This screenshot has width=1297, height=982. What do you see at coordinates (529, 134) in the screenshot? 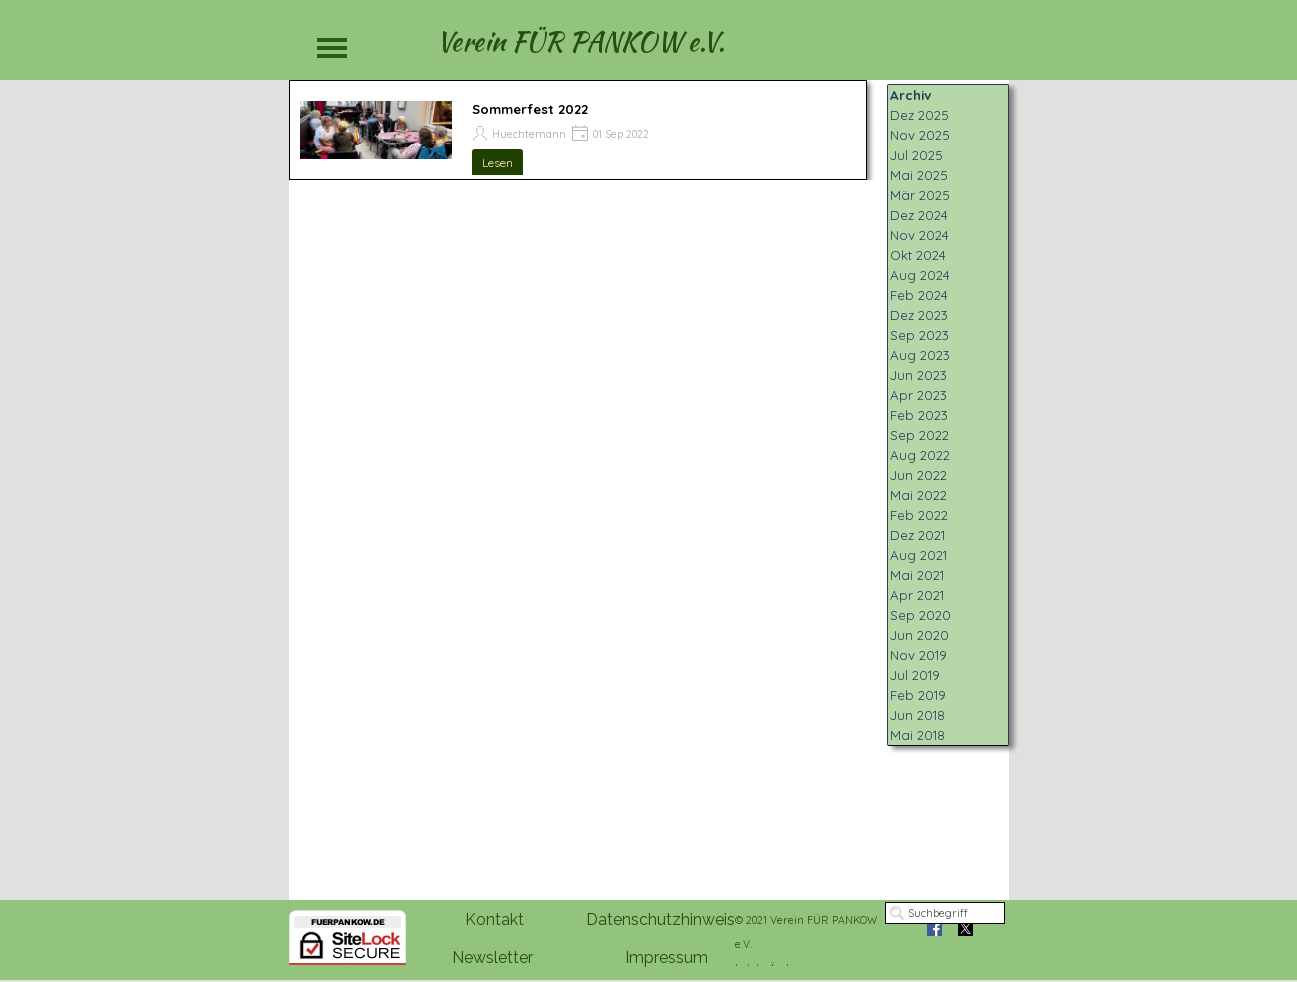
I see `Huechtemann` at bounding box center [529, 134].